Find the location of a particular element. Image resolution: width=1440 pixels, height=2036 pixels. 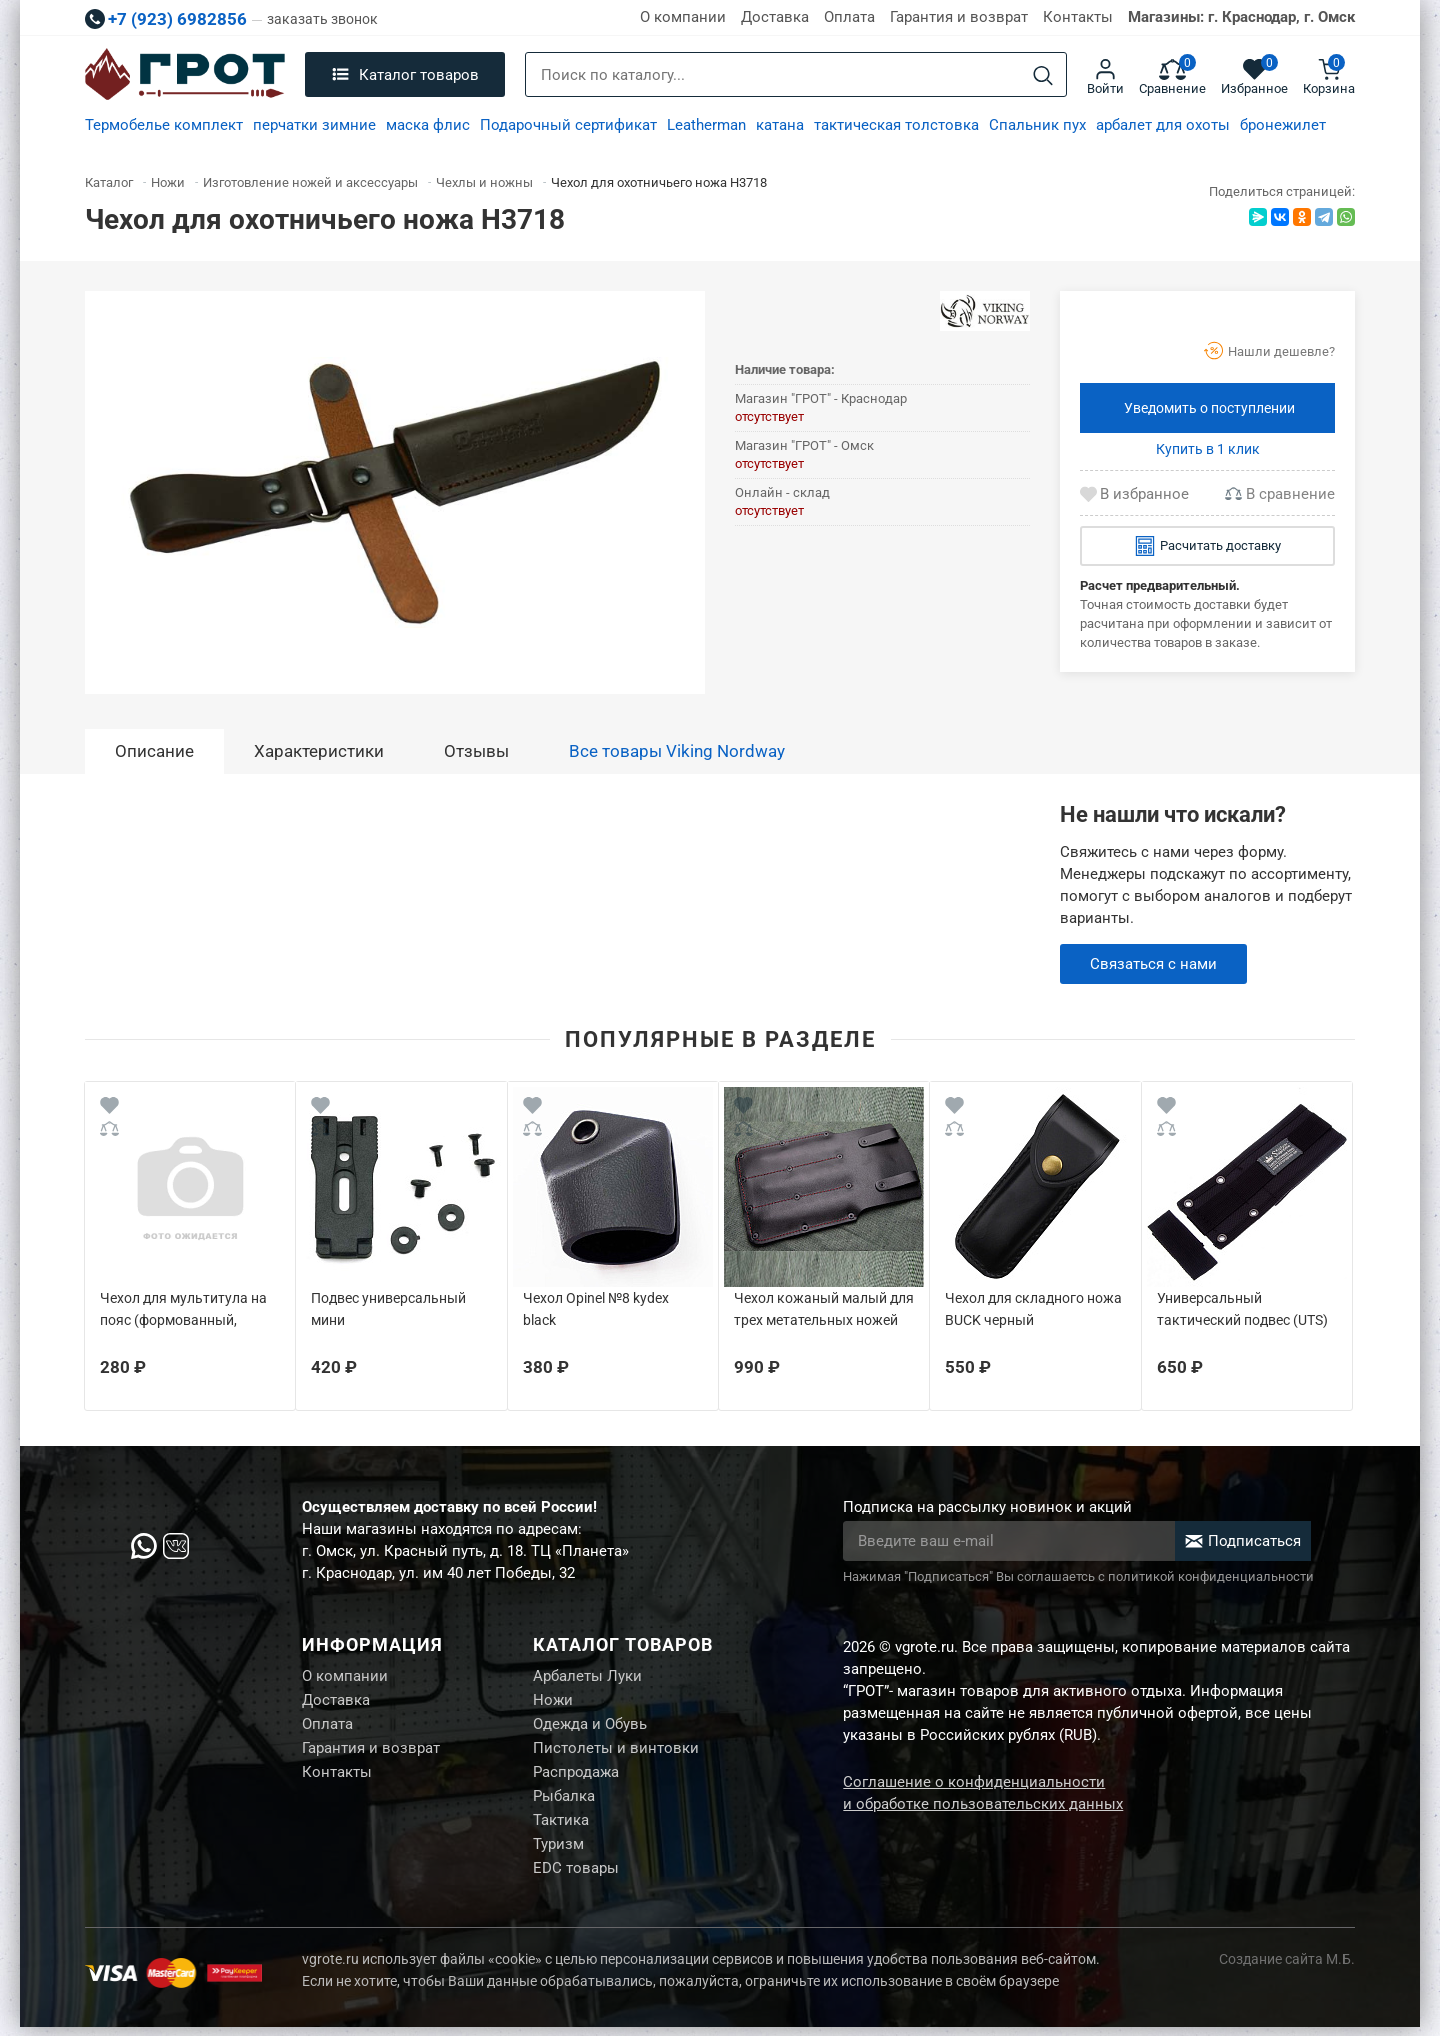

Арбалеты Луки is located at coordinates (587, 1677).